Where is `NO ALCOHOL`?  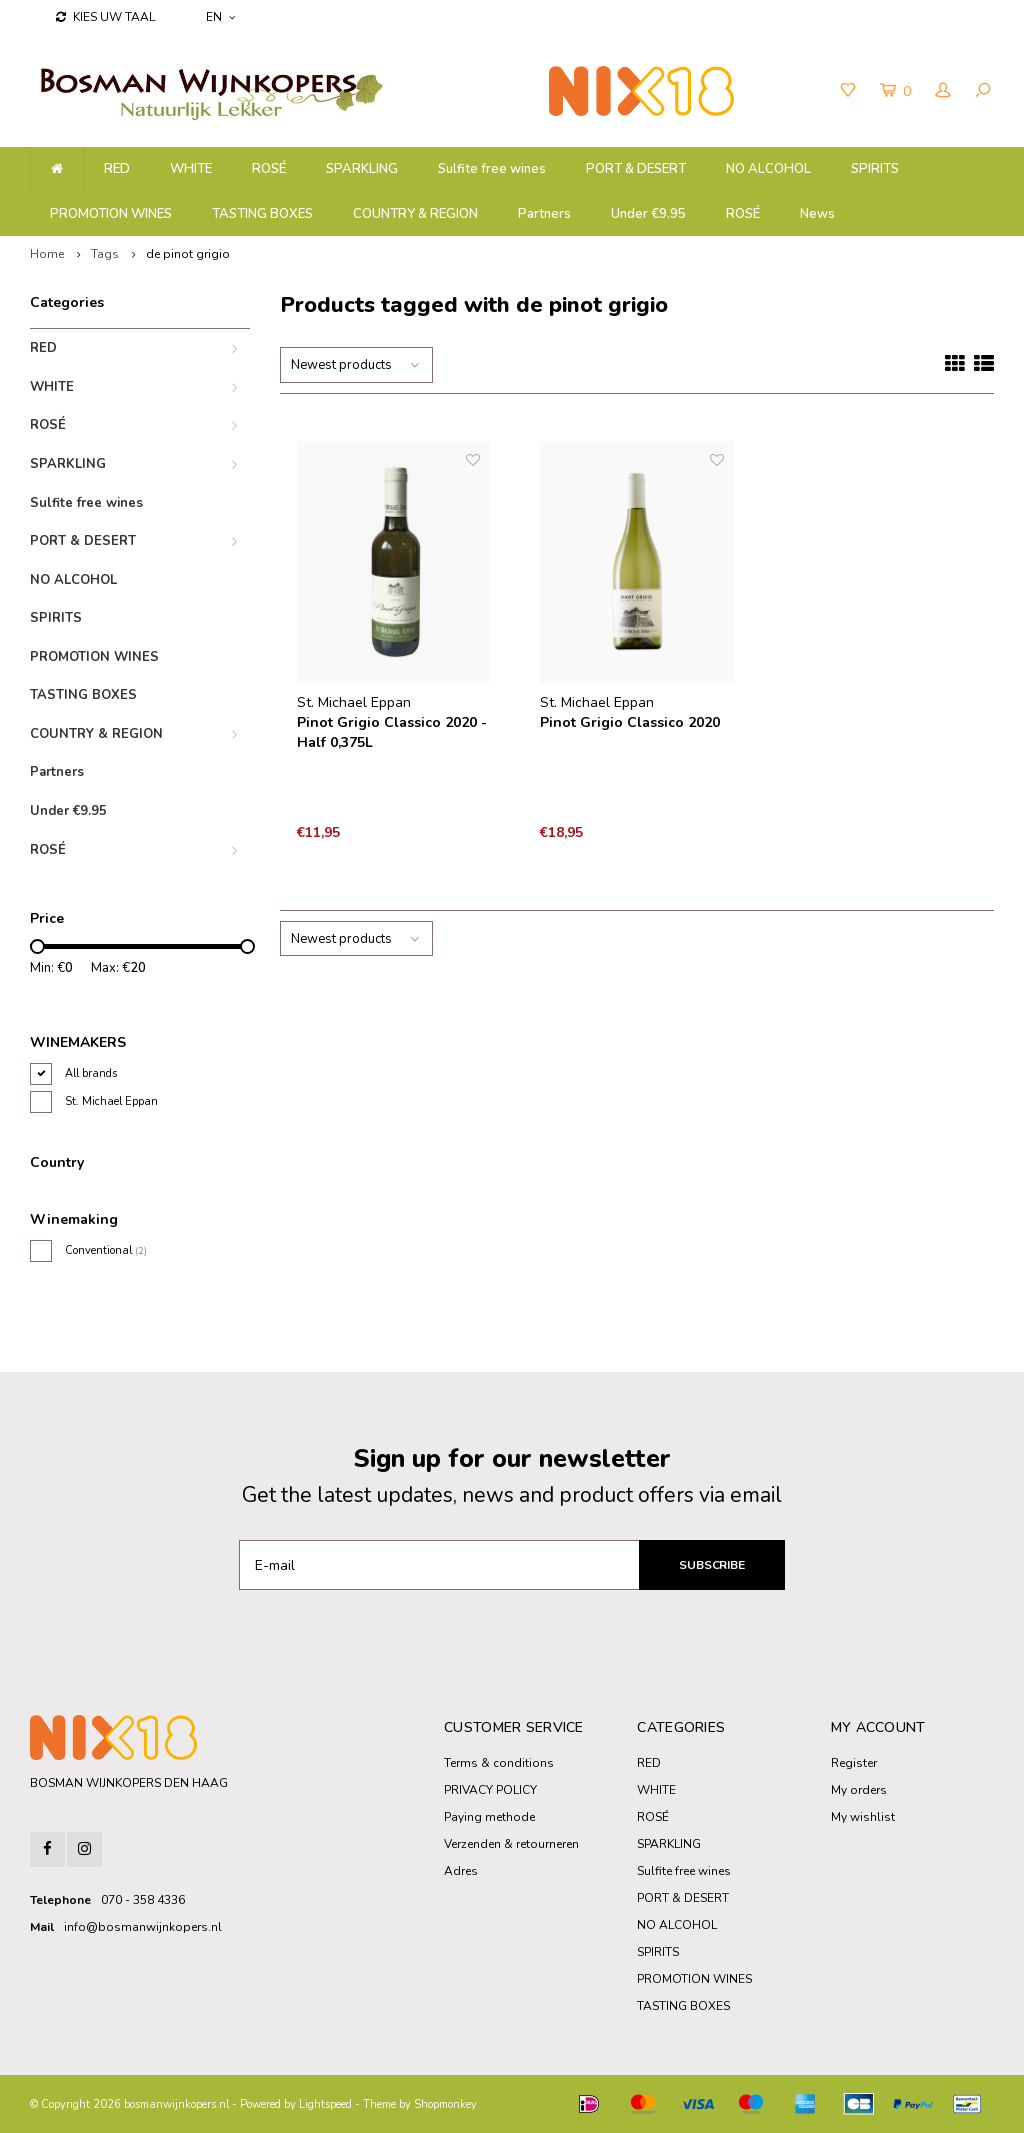 NO ALCOHOL is located at coordinates (768, 169).